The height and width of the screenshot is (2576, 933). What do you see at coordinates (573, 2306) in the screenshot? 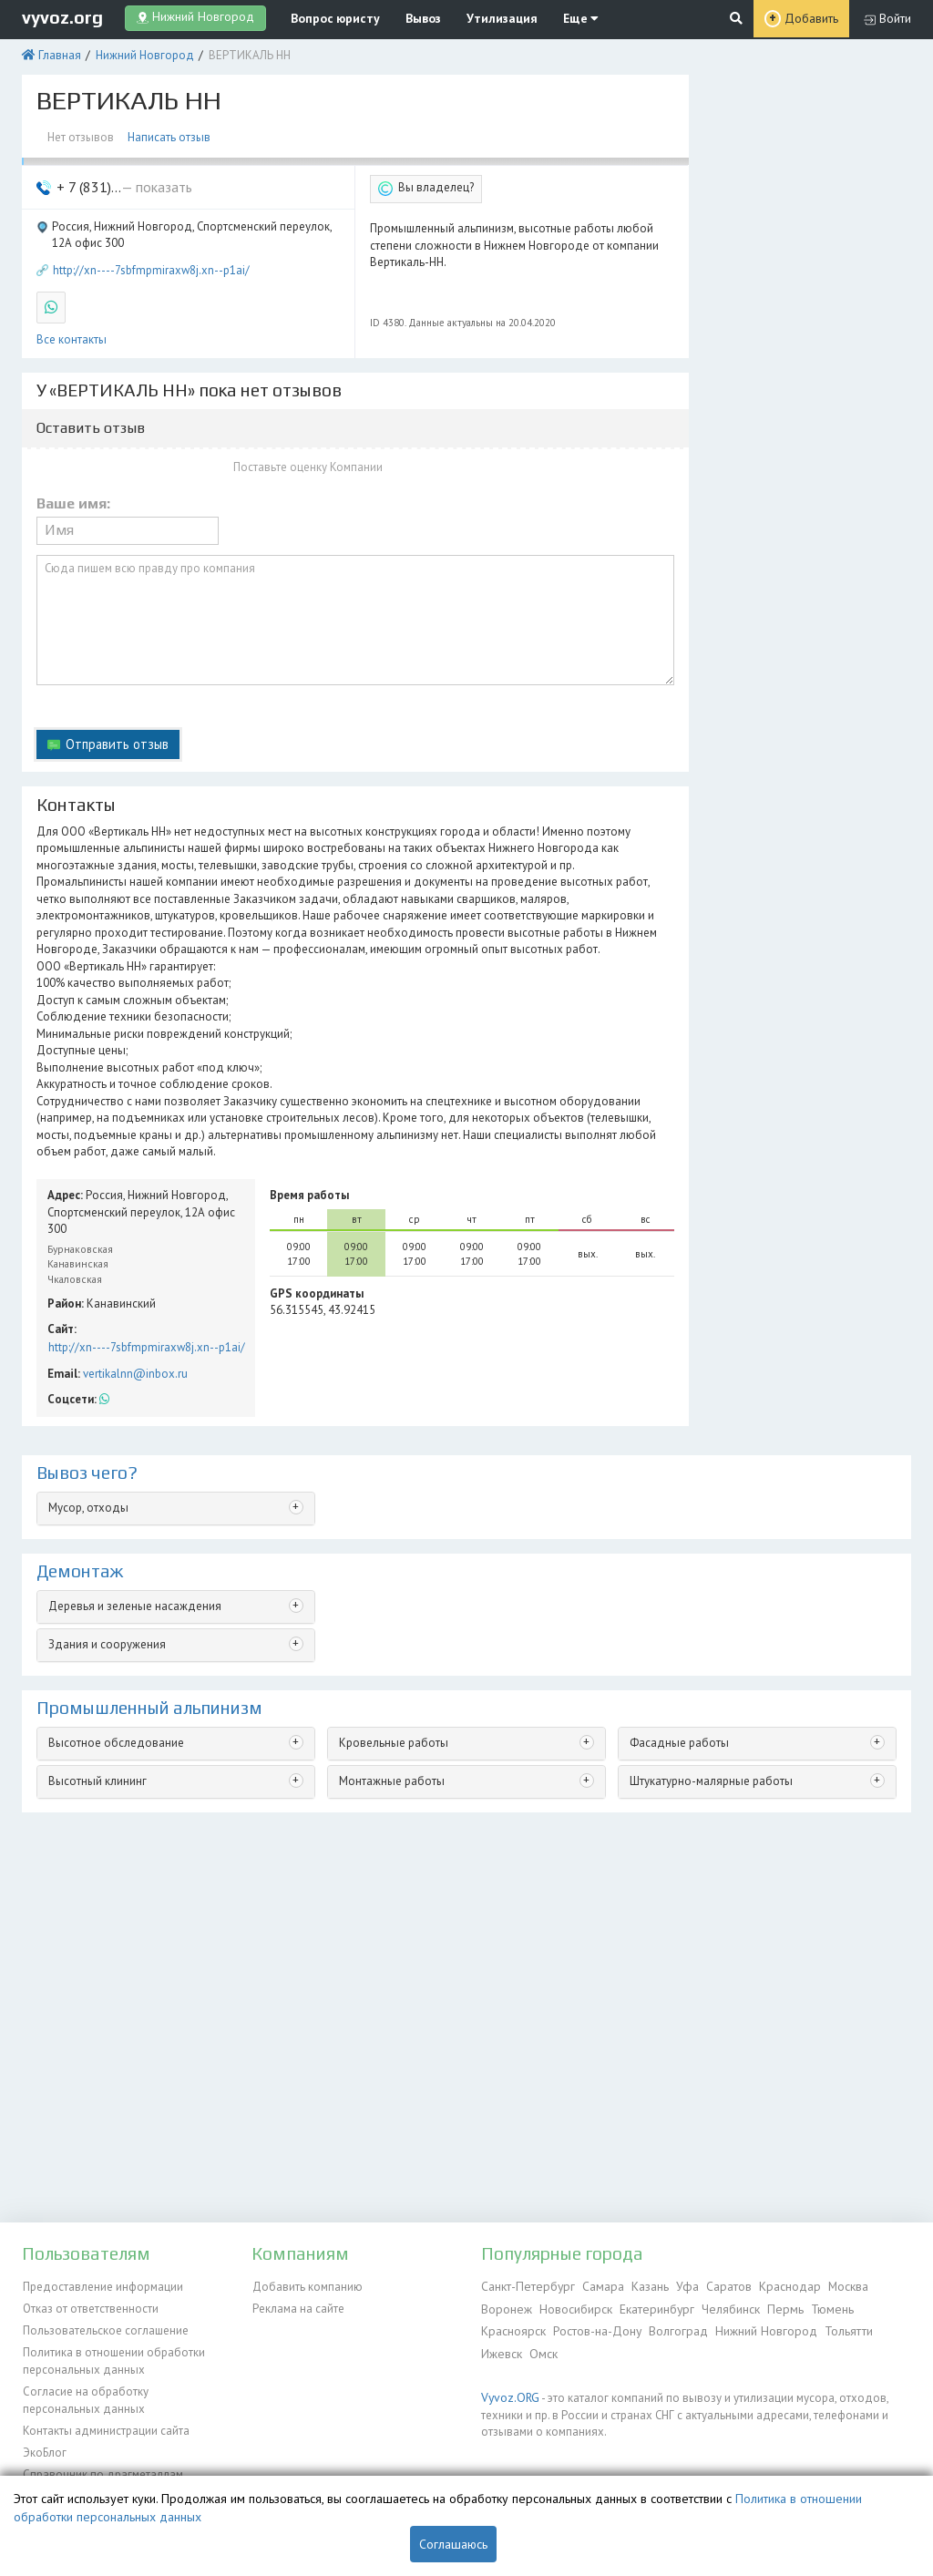
I see `Новосибирск` at bounding box center [573, 2306].